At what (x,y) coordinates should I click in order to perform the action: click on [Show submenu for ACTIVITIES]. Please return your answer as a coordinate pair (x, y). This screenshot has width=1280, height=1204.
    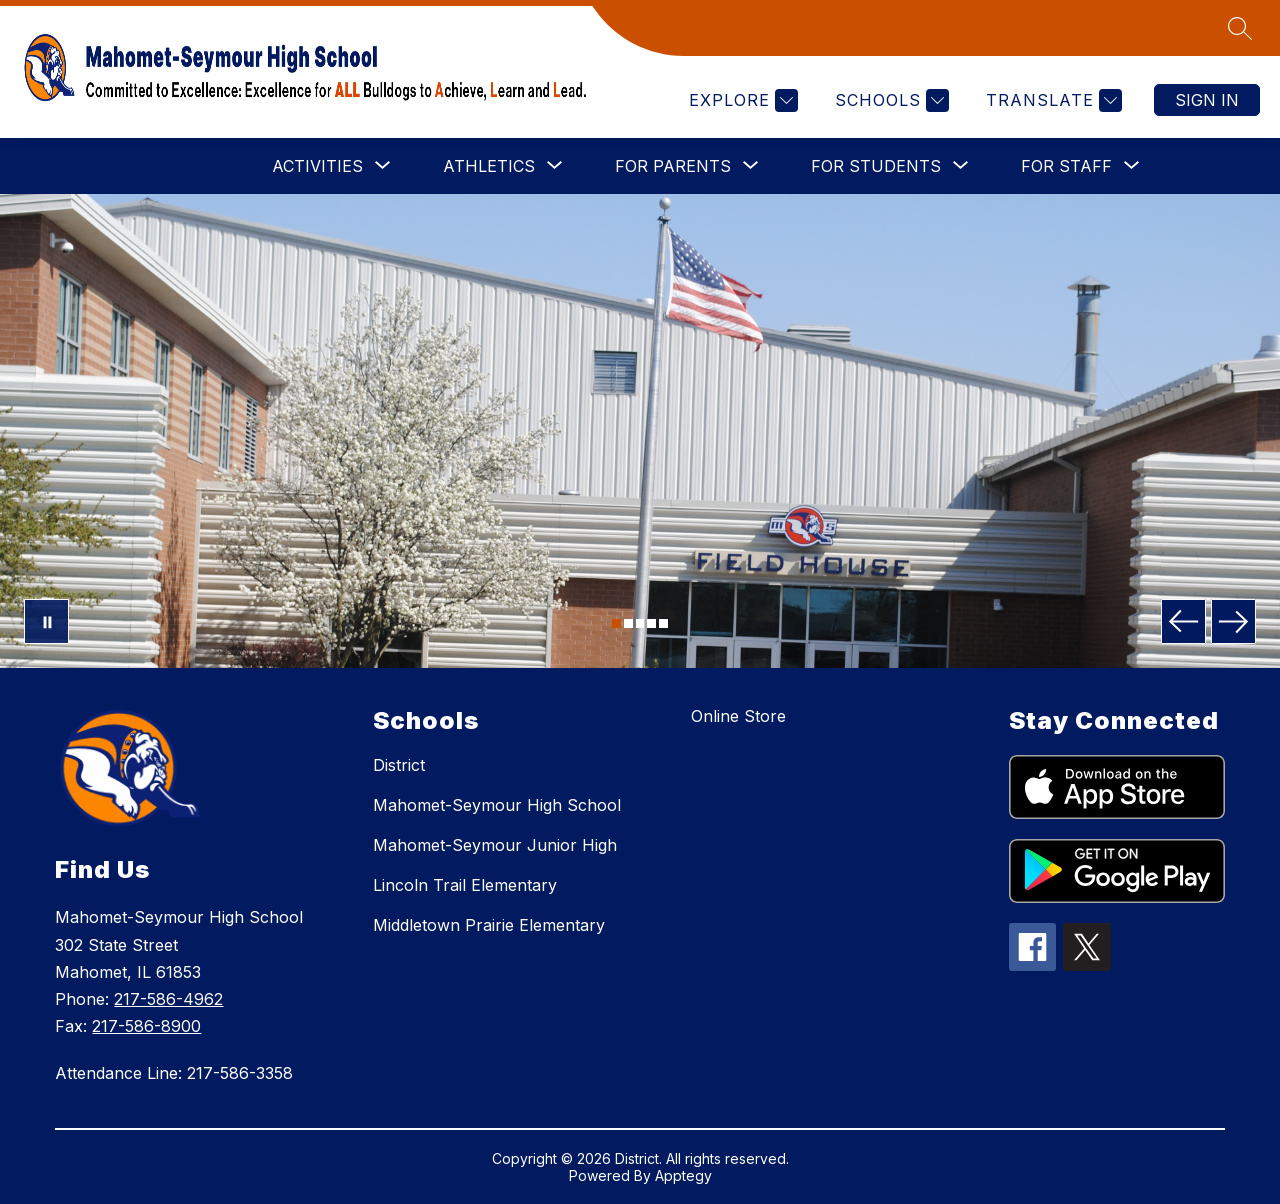
    Looking at the image, I should click on (317, 166).